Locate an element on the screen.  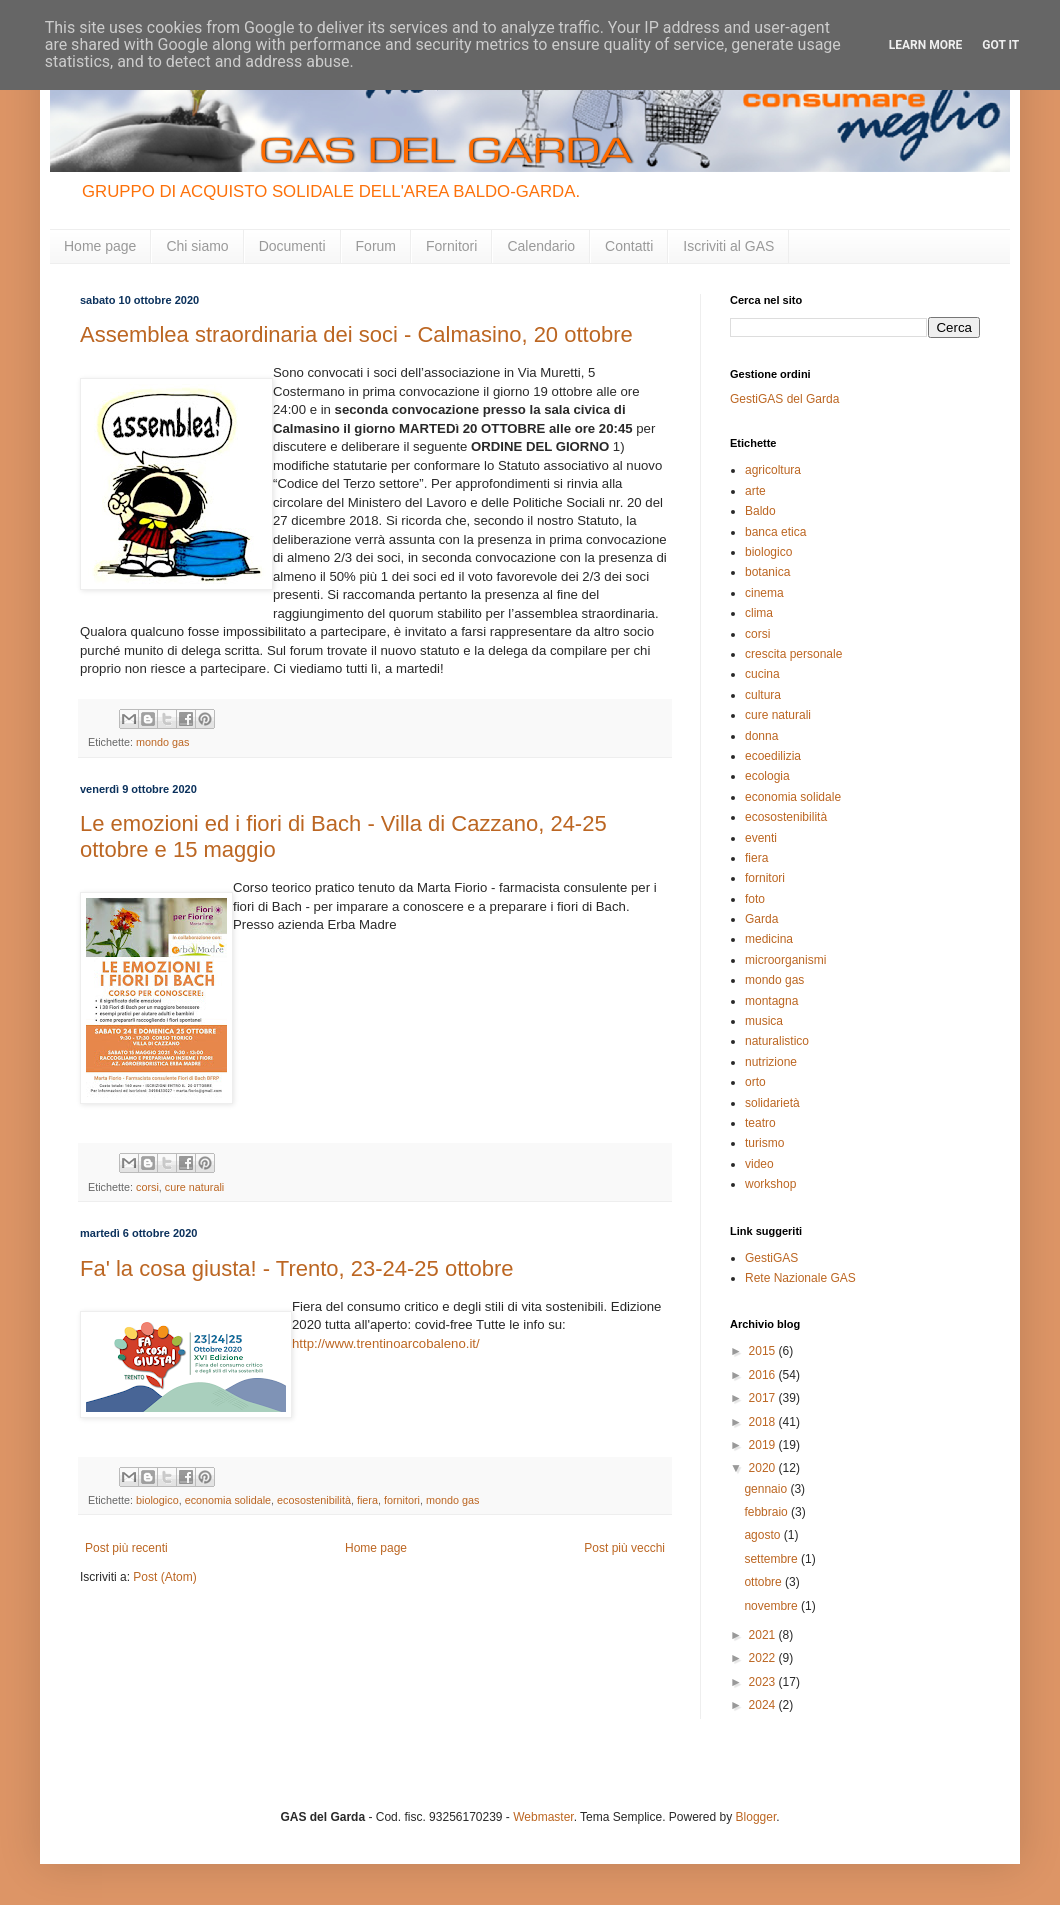
biologico is located at coordinates (157, 1500).